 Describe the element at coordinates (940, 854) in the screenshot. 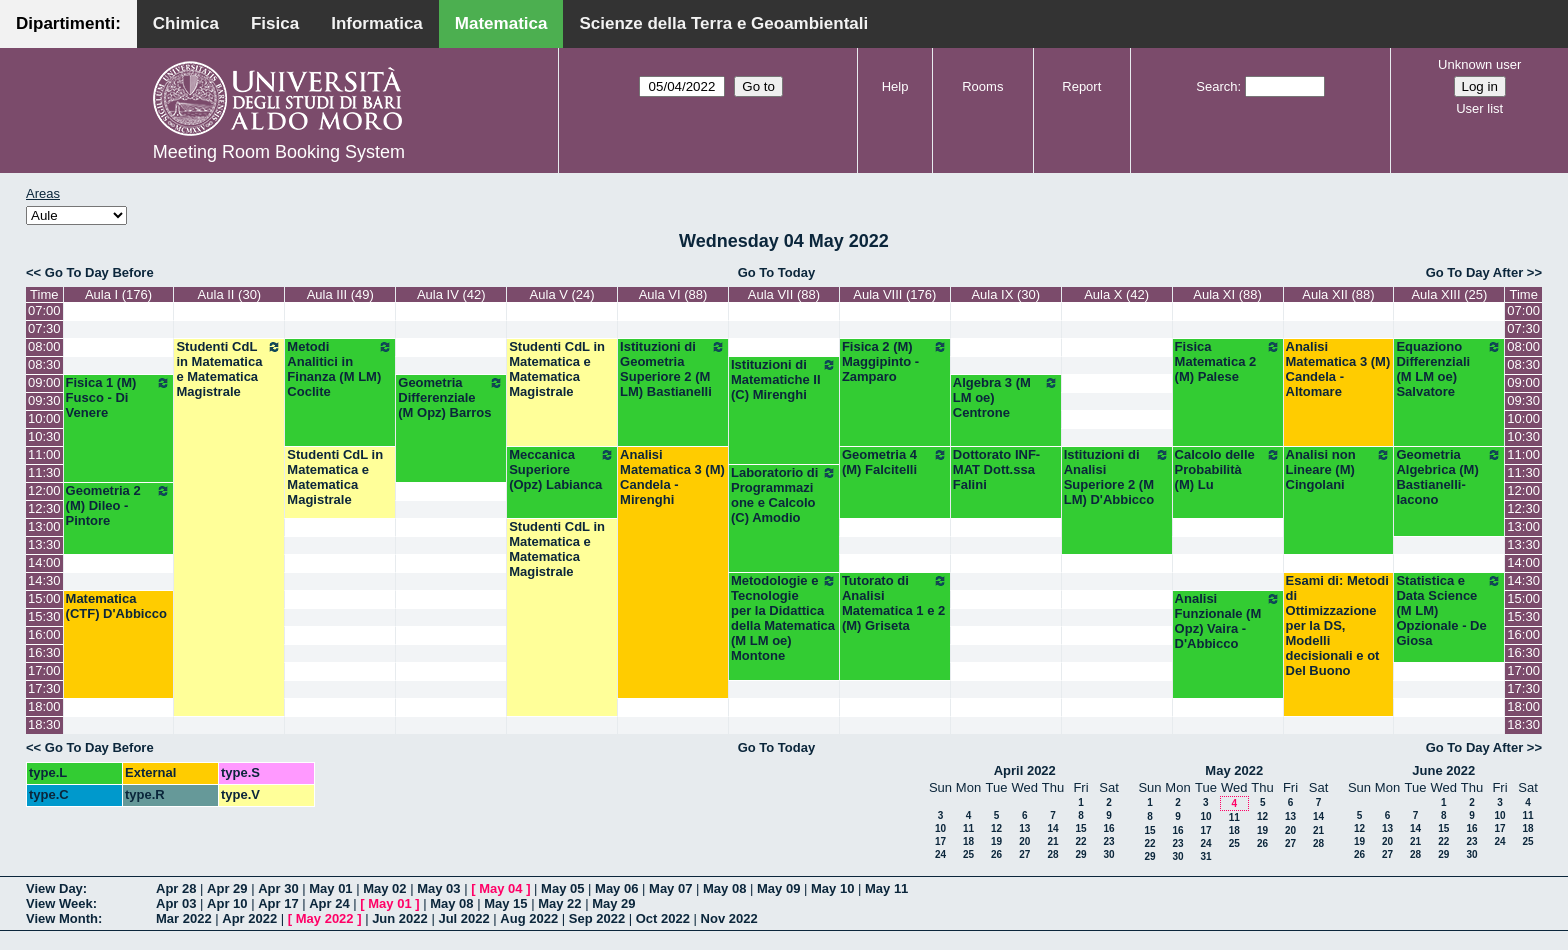

I see `24` at that location.